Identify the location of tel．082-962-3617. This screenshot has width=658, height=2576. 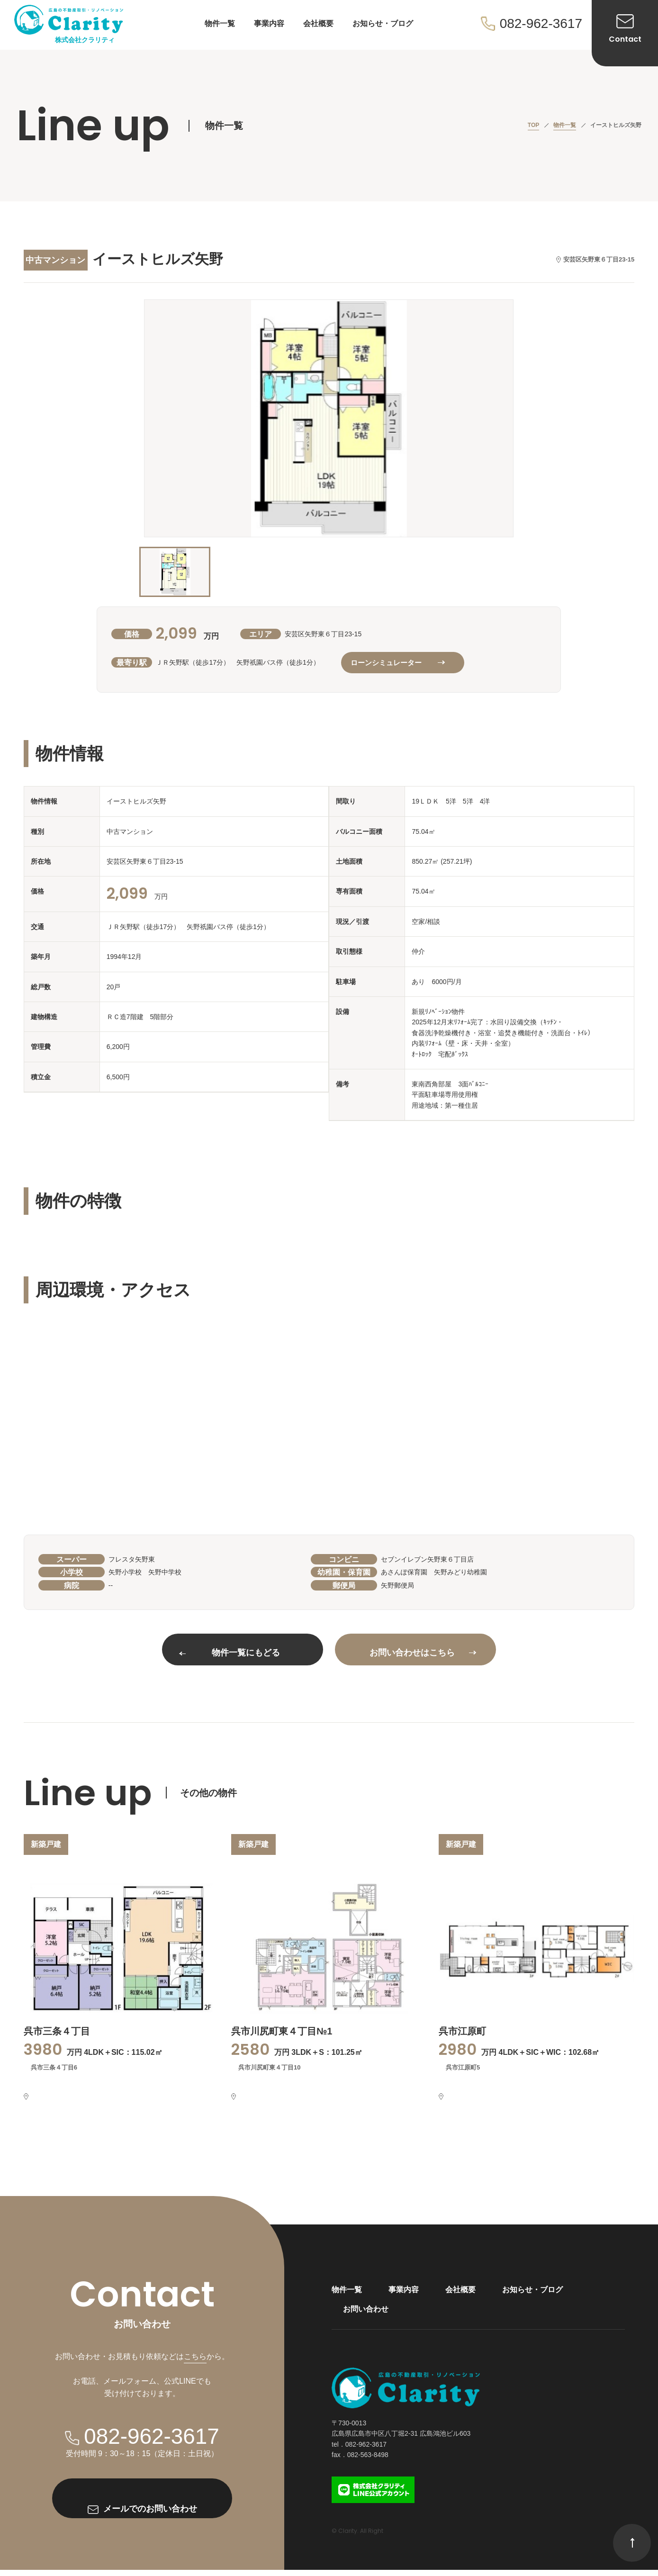
(359, 2450).